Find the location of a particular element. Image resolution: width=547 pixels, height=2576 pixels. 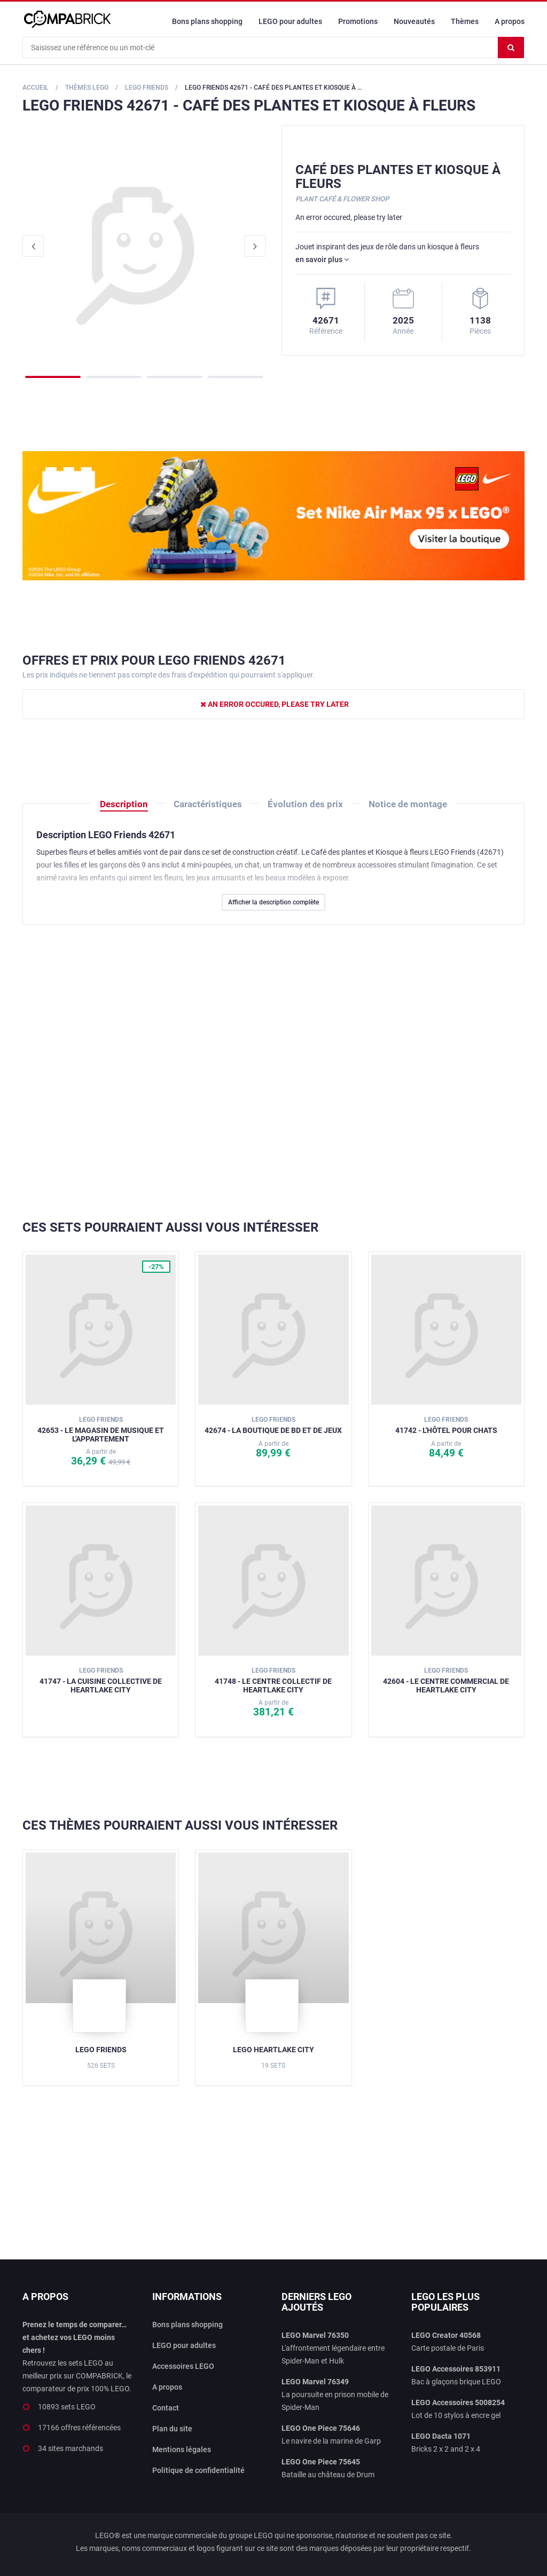

Bons plans shopping is located at coordinates (207, 21).